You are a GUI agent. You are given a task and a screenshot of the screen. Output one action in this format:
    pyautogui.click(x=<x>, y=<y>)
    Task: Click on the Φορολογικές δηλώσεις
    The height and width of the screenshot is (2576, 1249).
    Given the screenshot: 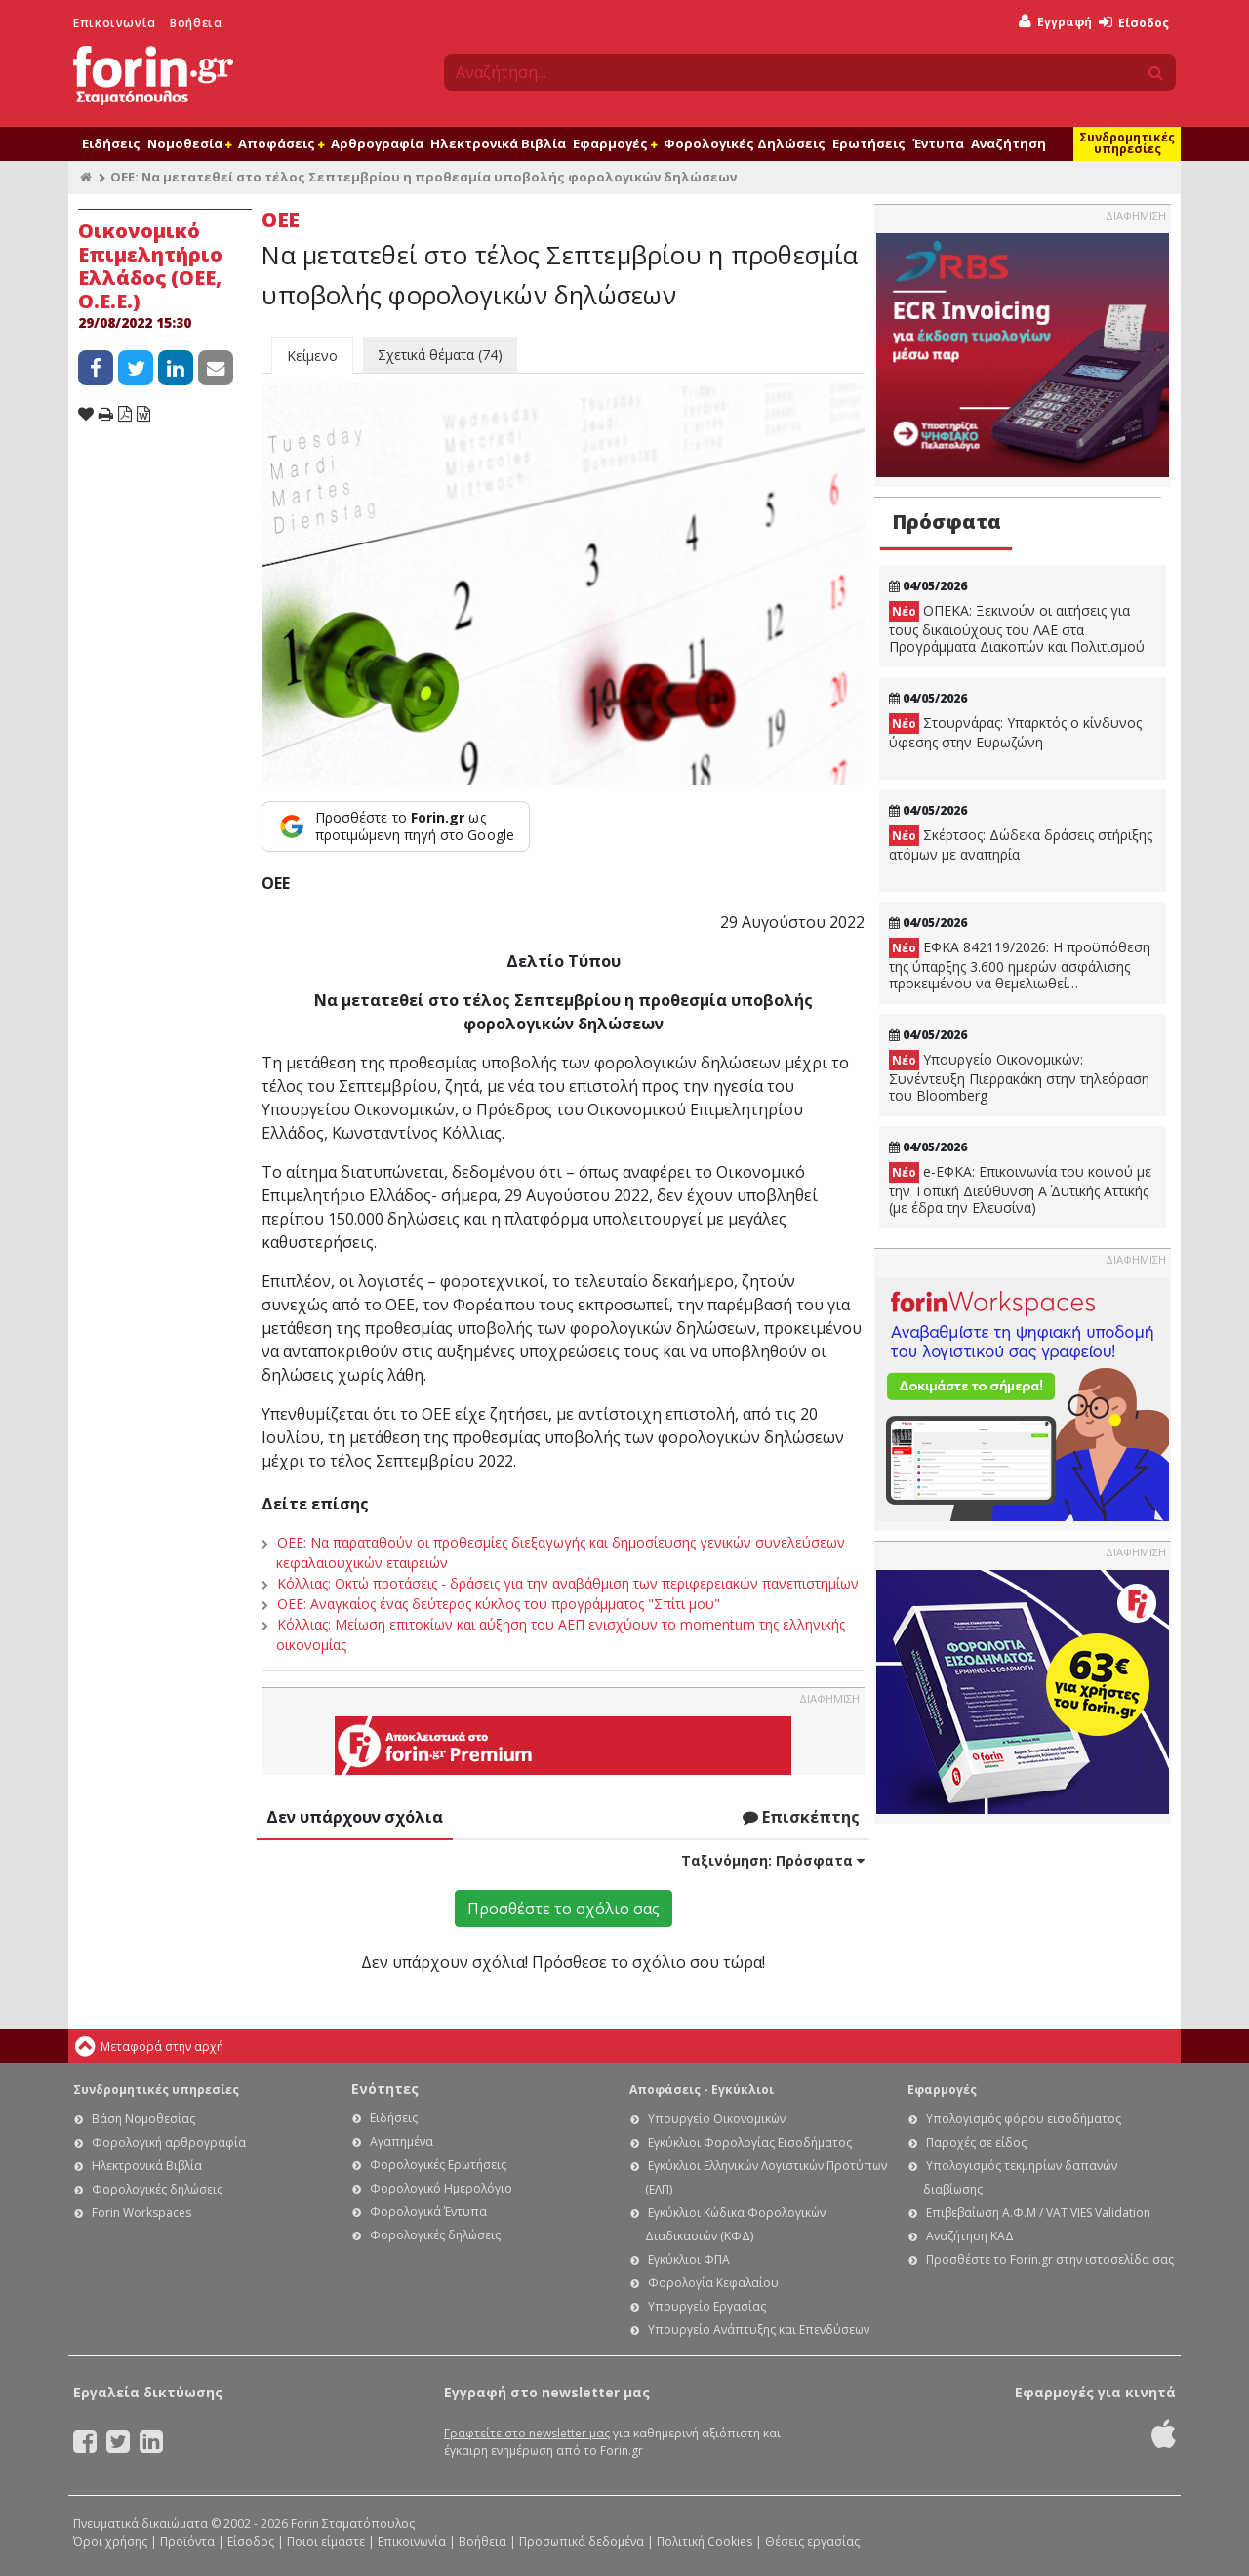 What is the action you would take?
    pyautogui.click(x=157, y=2189)
    